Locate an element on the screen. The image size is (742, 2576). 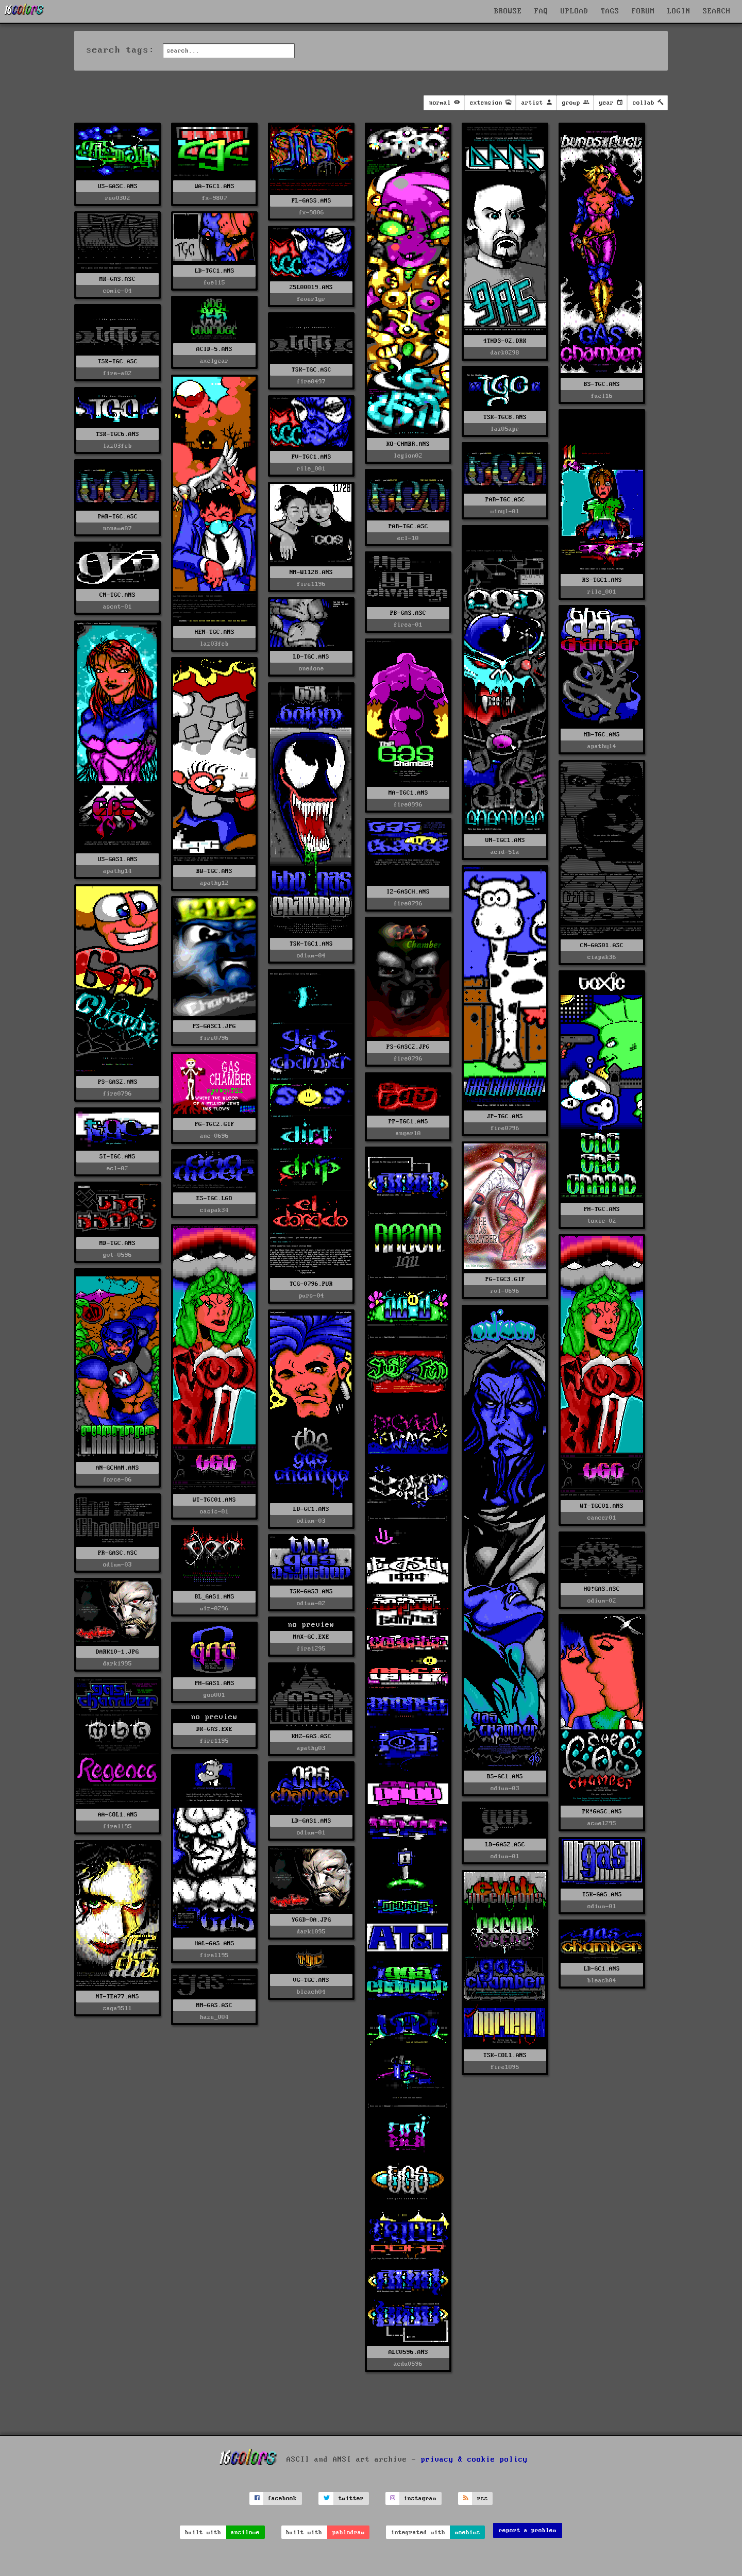
ES-TGC.LGO is located at coordinates (214, 1198).